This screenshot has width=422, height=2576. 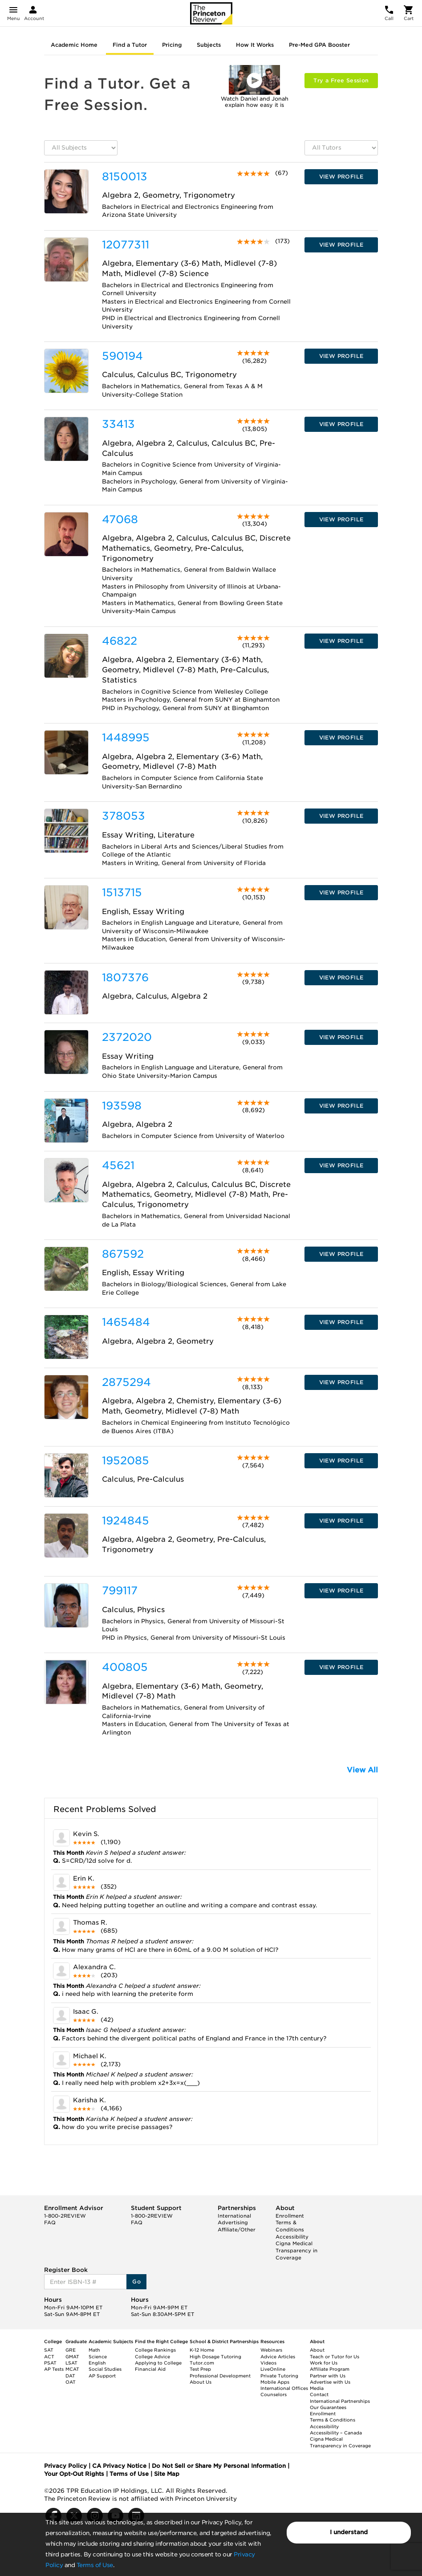 I want to click on How It Works [tab], so click(x=255, y=44).